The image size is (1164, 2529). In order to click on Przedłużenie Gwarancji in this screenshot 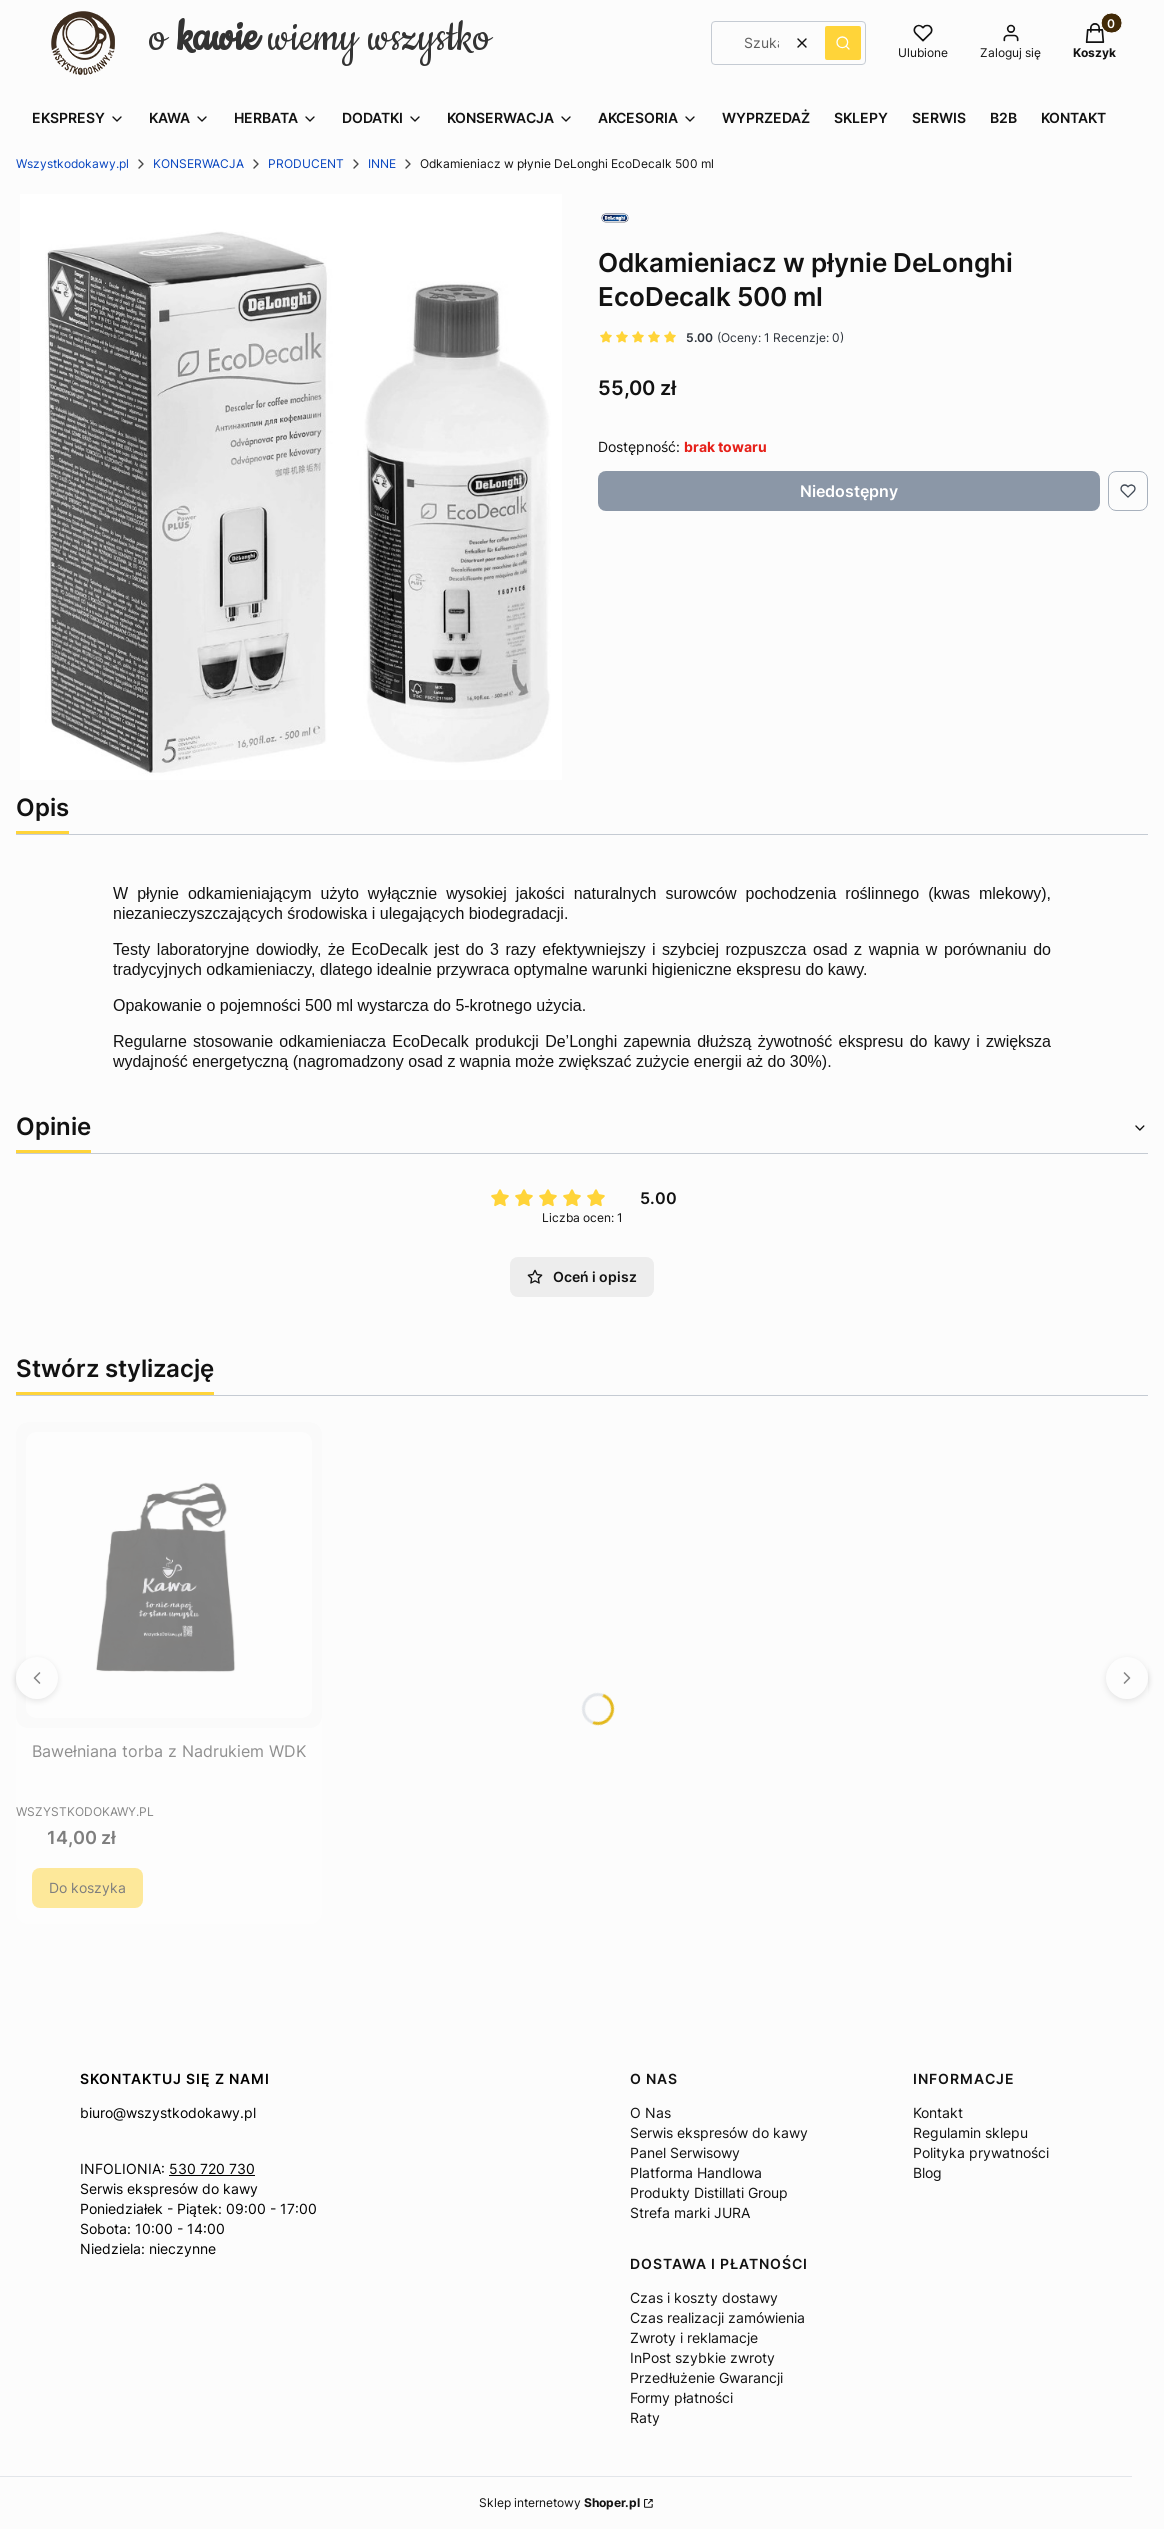, I will do `click(706, 2377)`.